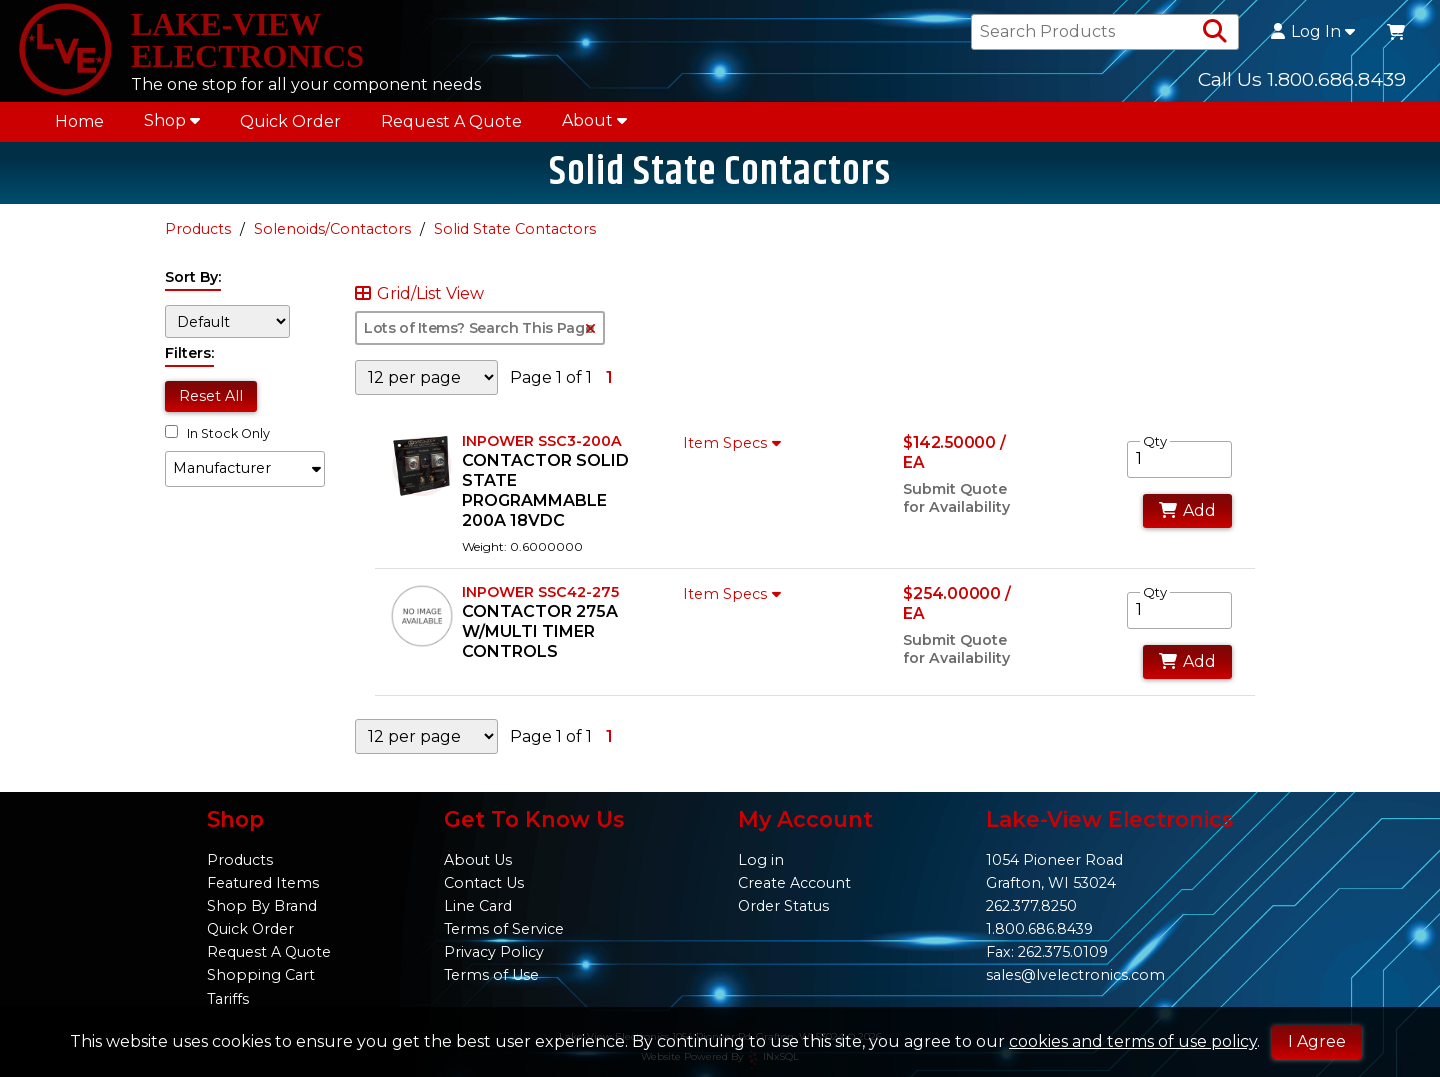  Describe the element at coordinates (290, 121) in the screenshot. I see `Quick Order` at that location.